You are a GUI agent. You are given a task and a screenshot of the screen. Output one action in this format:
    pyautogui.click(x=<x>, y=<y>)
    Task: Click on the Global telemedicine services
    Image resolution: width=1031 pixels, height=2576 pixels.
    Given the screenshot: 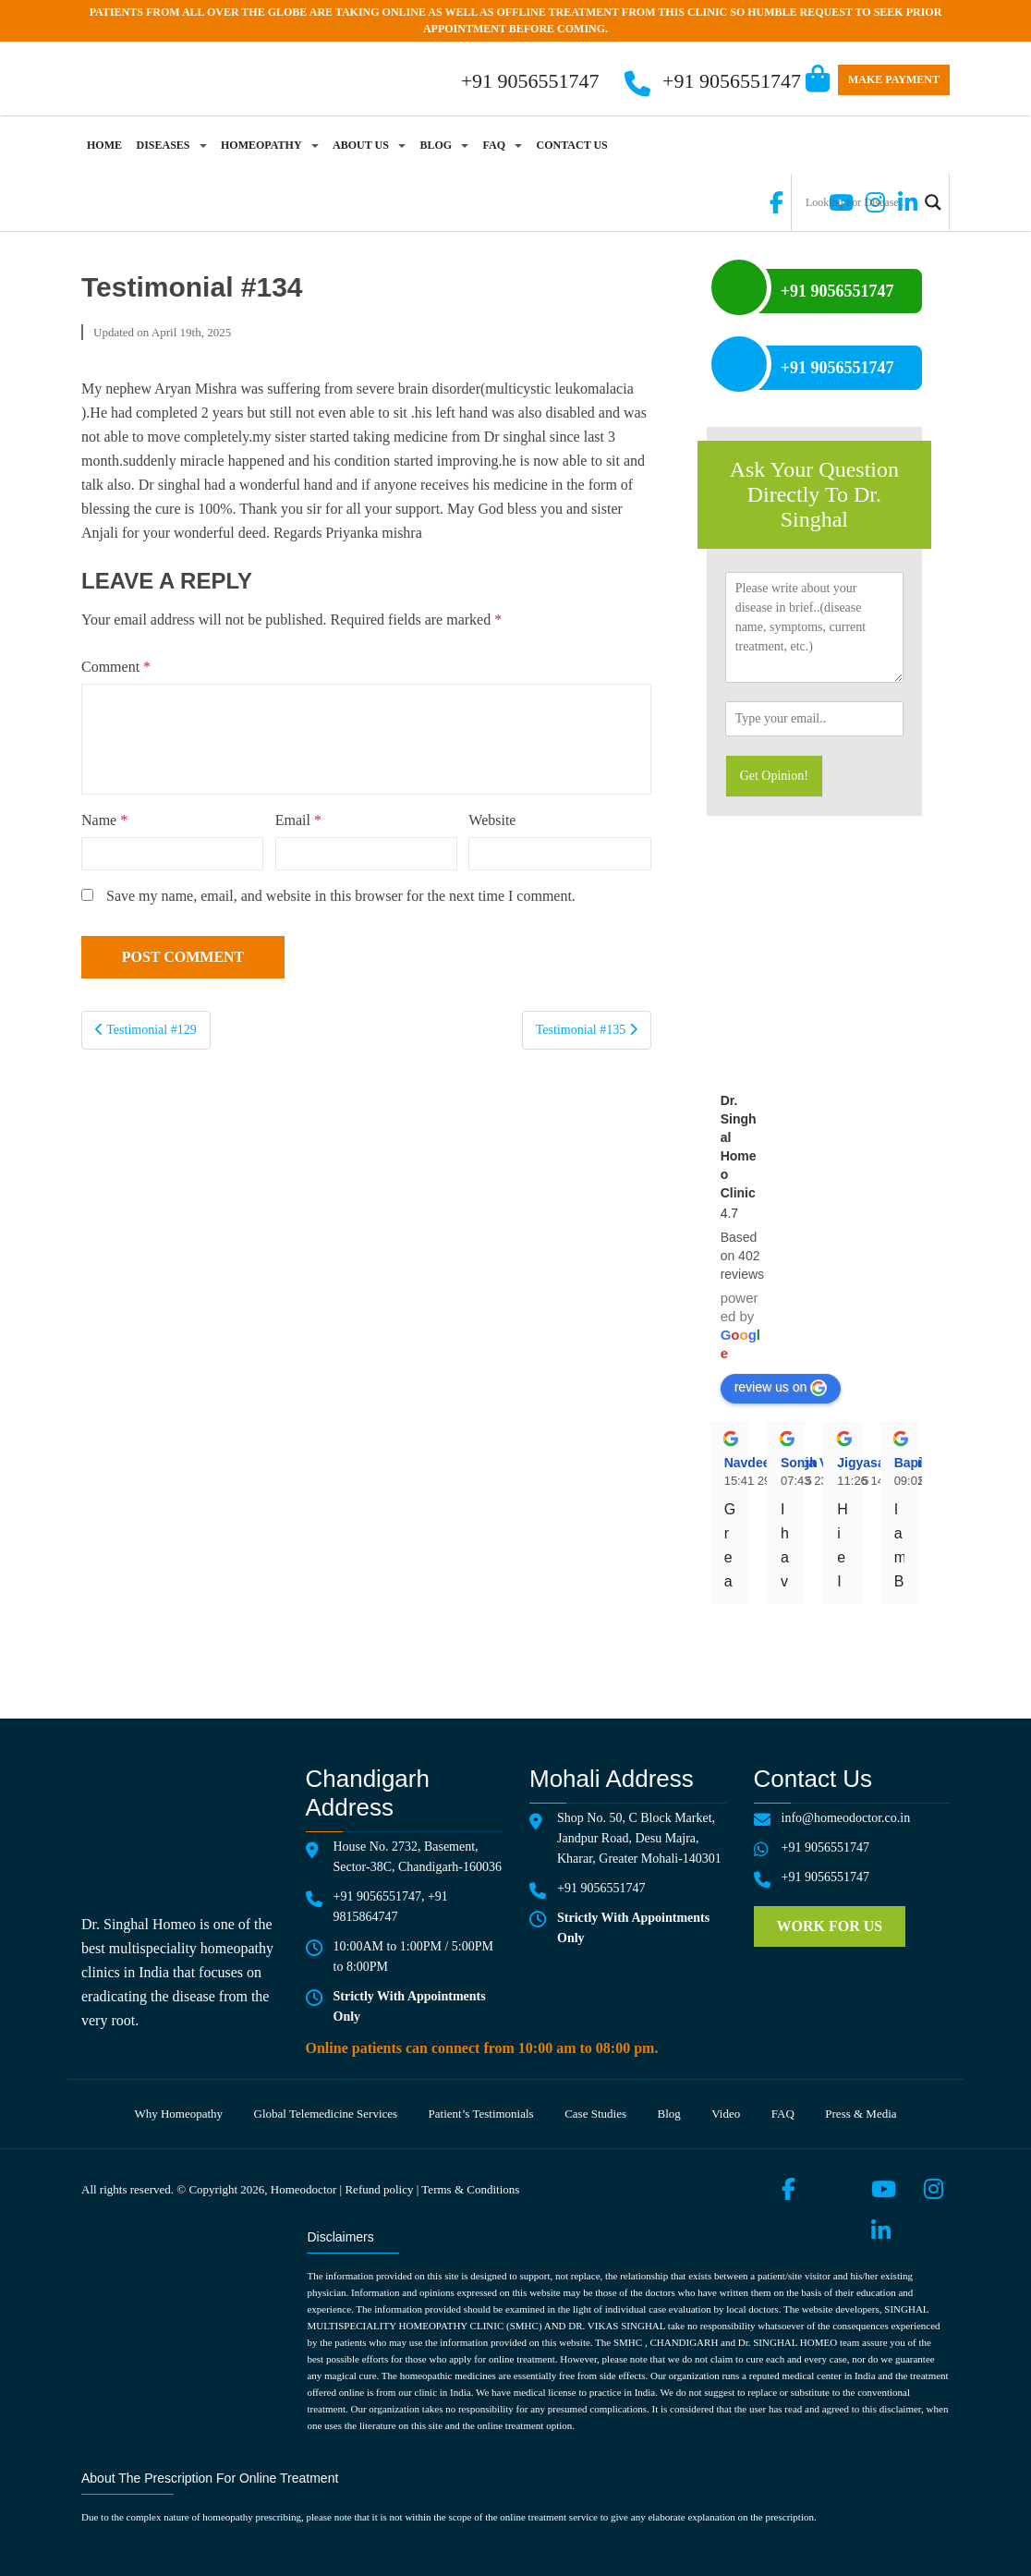 What is the action you would take?
    pyautogui.click(x=326, y=2113)
    